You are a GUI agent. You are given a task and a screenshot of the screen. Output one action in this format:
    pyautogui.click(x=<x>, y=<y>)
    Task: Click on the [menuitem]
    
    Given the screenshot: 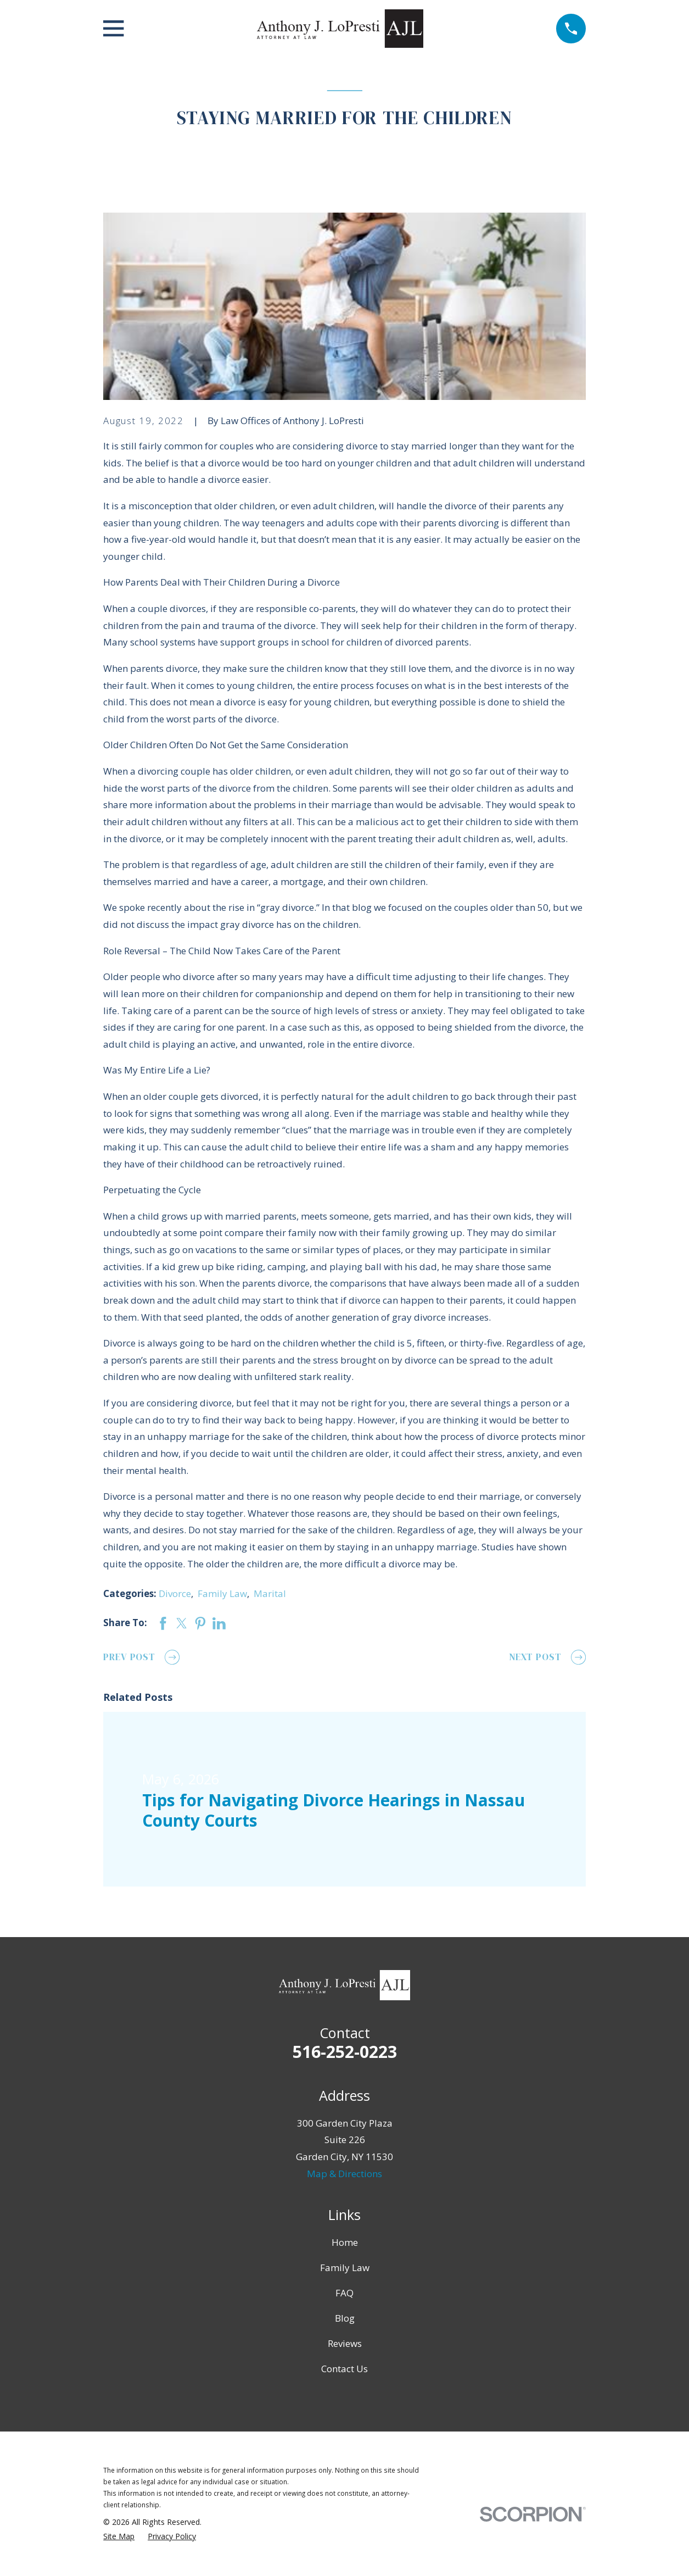 What is the action you would take?
    pyautogui.click(x=119, y=2536)
    